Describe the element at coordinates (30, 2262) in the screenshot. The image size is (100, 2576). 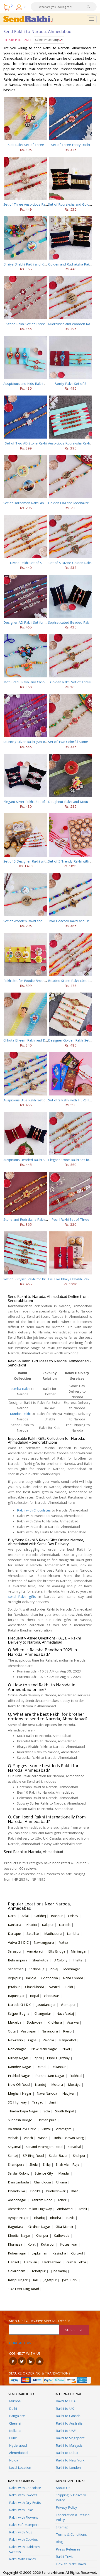
I see `Hathijan` at that location.